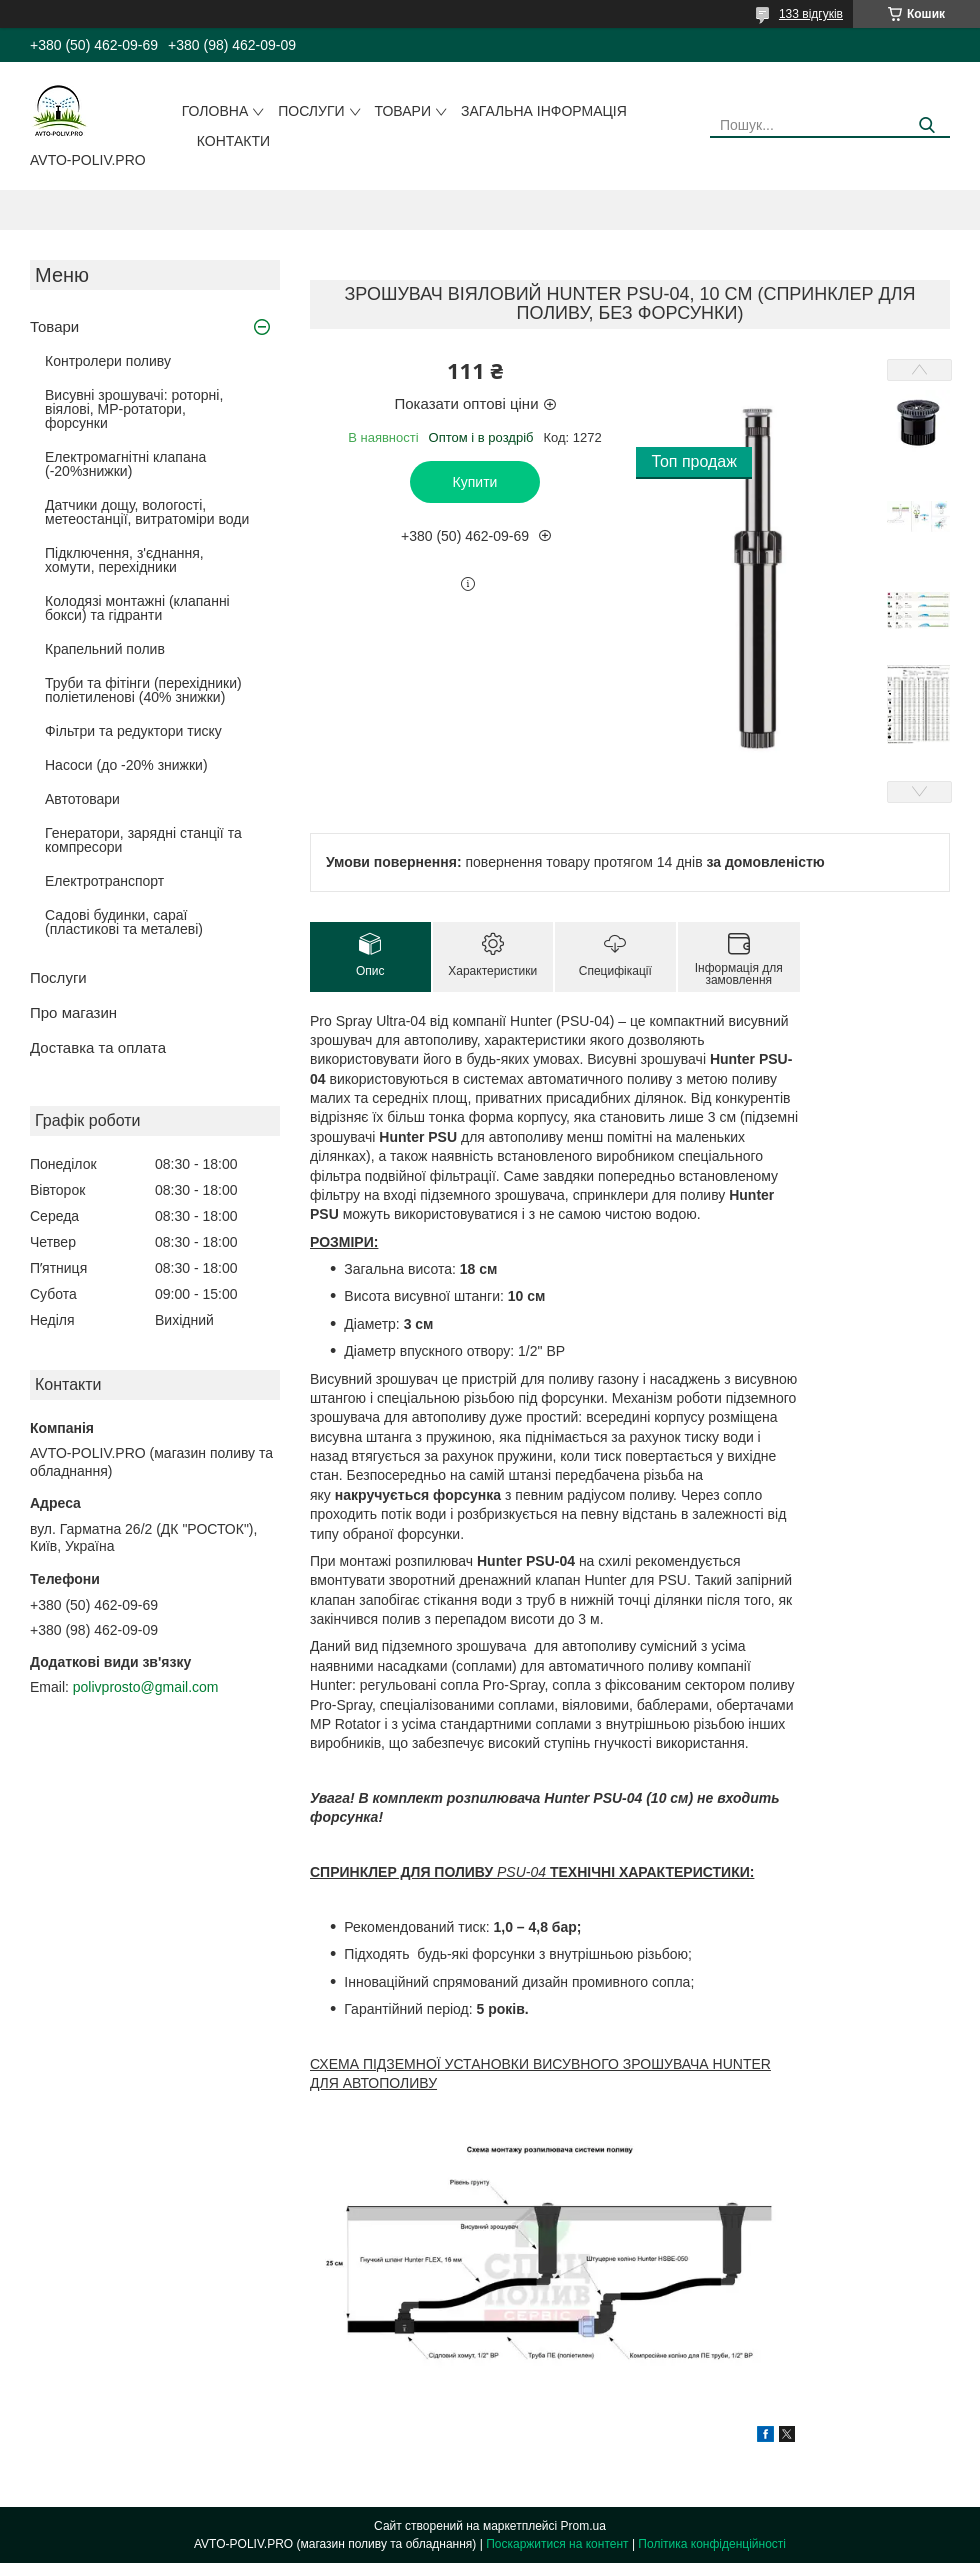 This screenshot has height=2563, width=980. Describe the element at coordinates (583, 2526) in the screenshot. I see `Prom.ua` at that location.